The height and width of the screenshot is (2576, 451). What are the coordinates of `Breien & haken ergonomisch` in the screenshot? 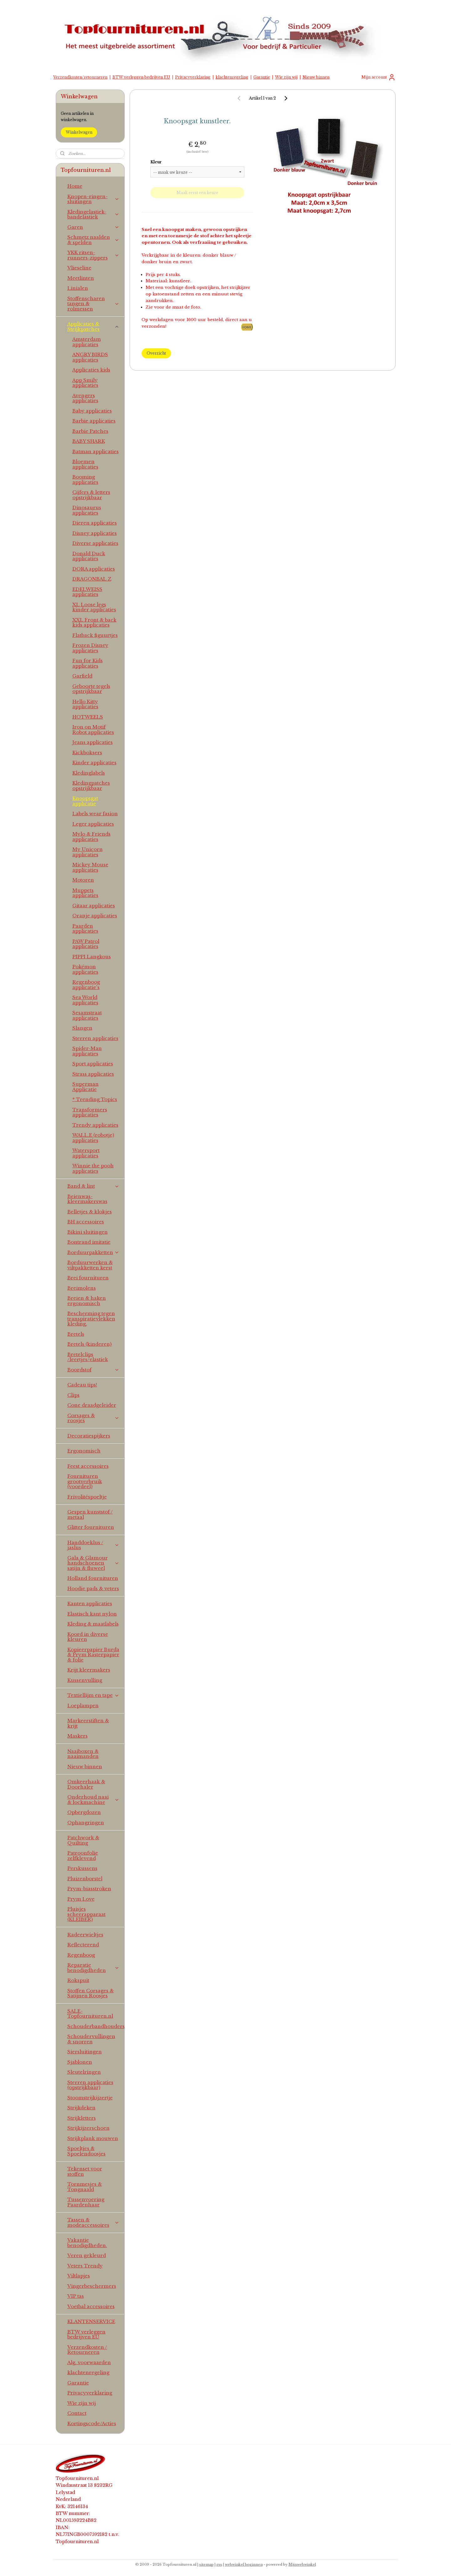 It's located at (86, 1300).